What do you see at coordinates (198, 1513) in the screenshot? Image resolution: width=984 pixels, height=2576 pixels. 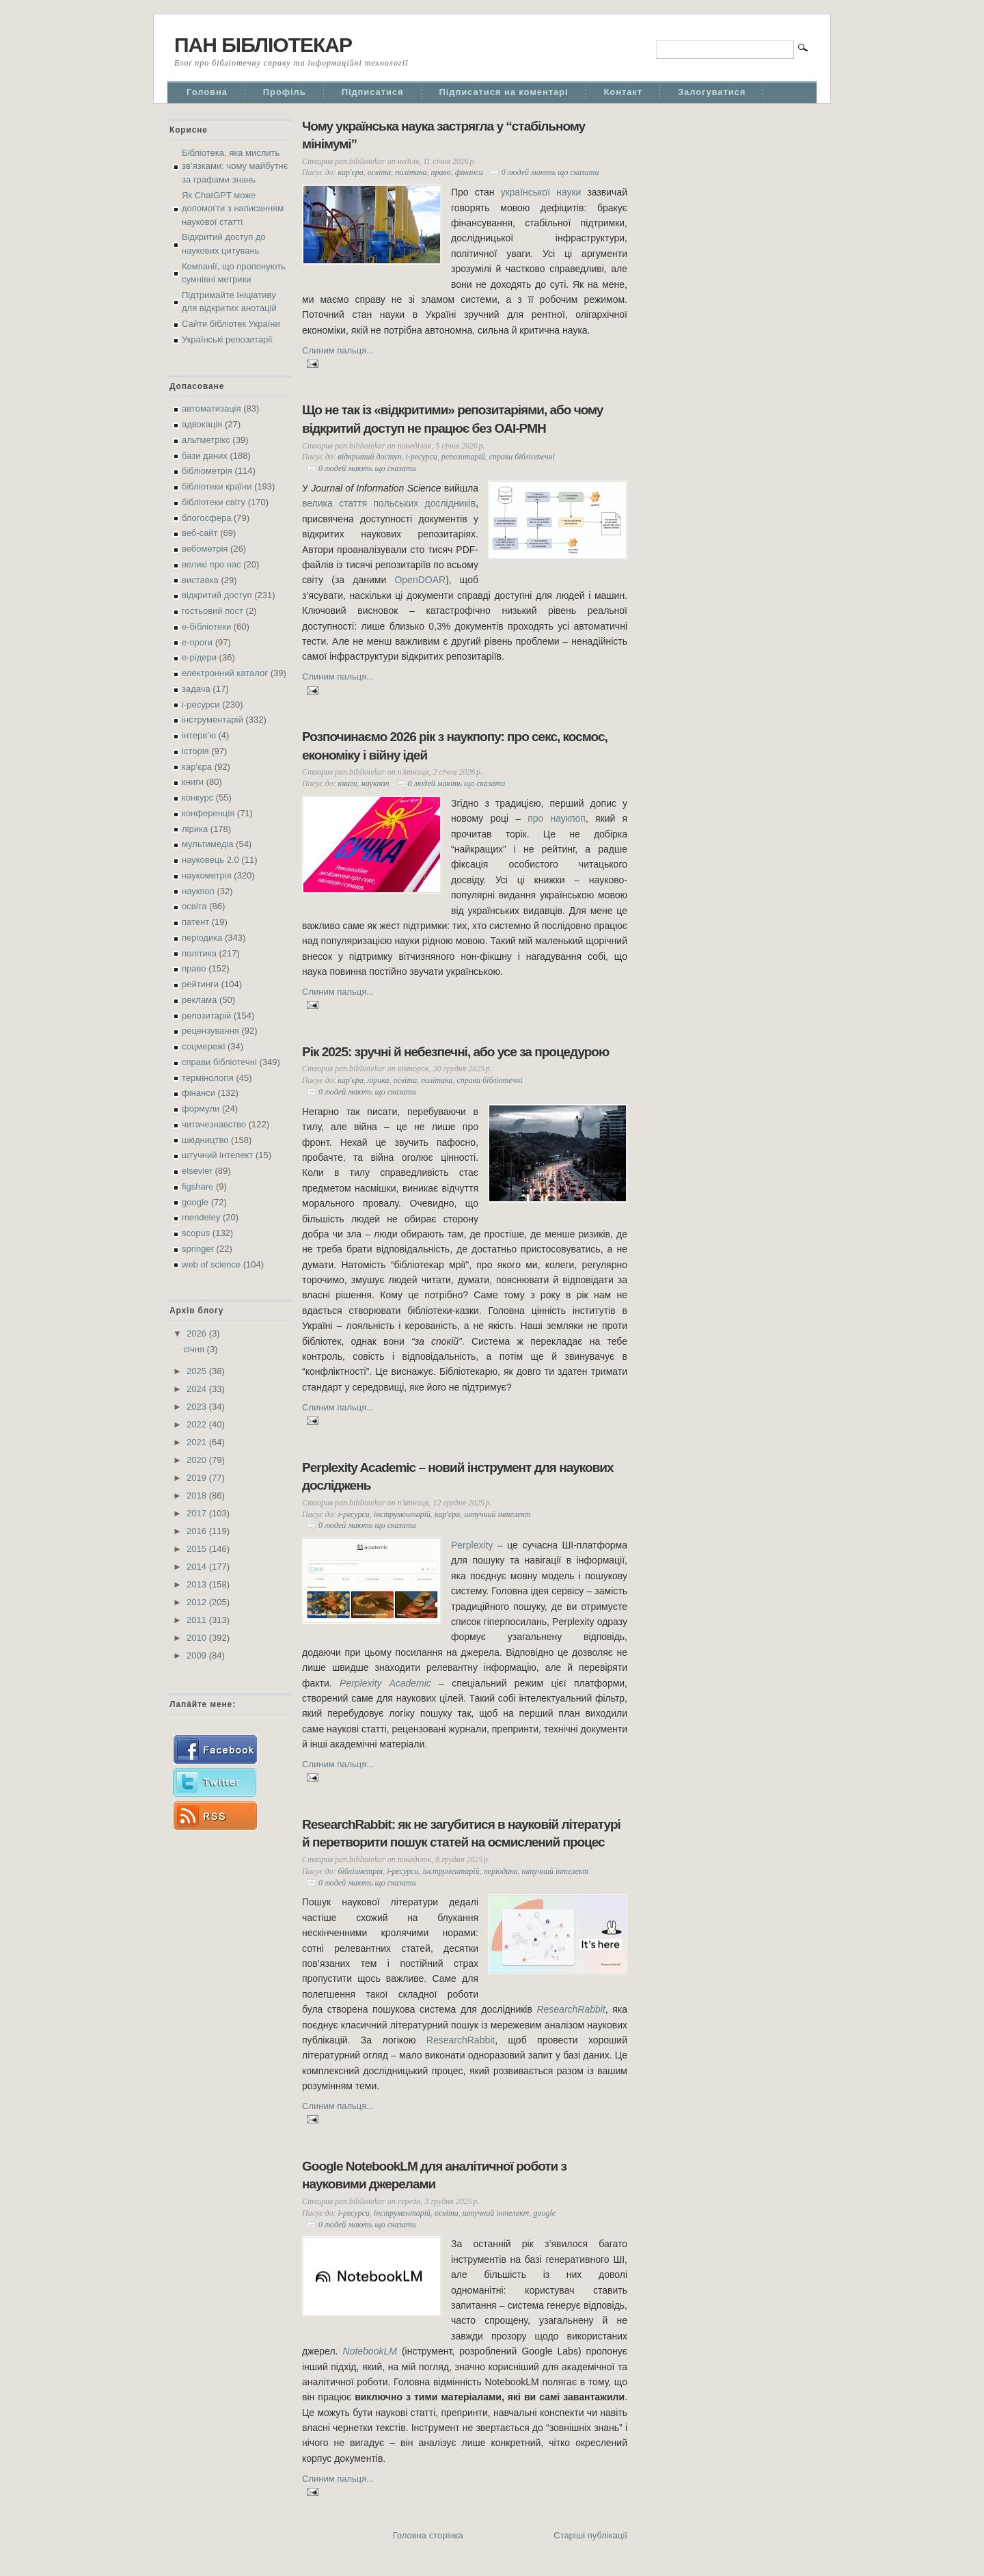 I see `2017` at bounding box center [198, 1513].